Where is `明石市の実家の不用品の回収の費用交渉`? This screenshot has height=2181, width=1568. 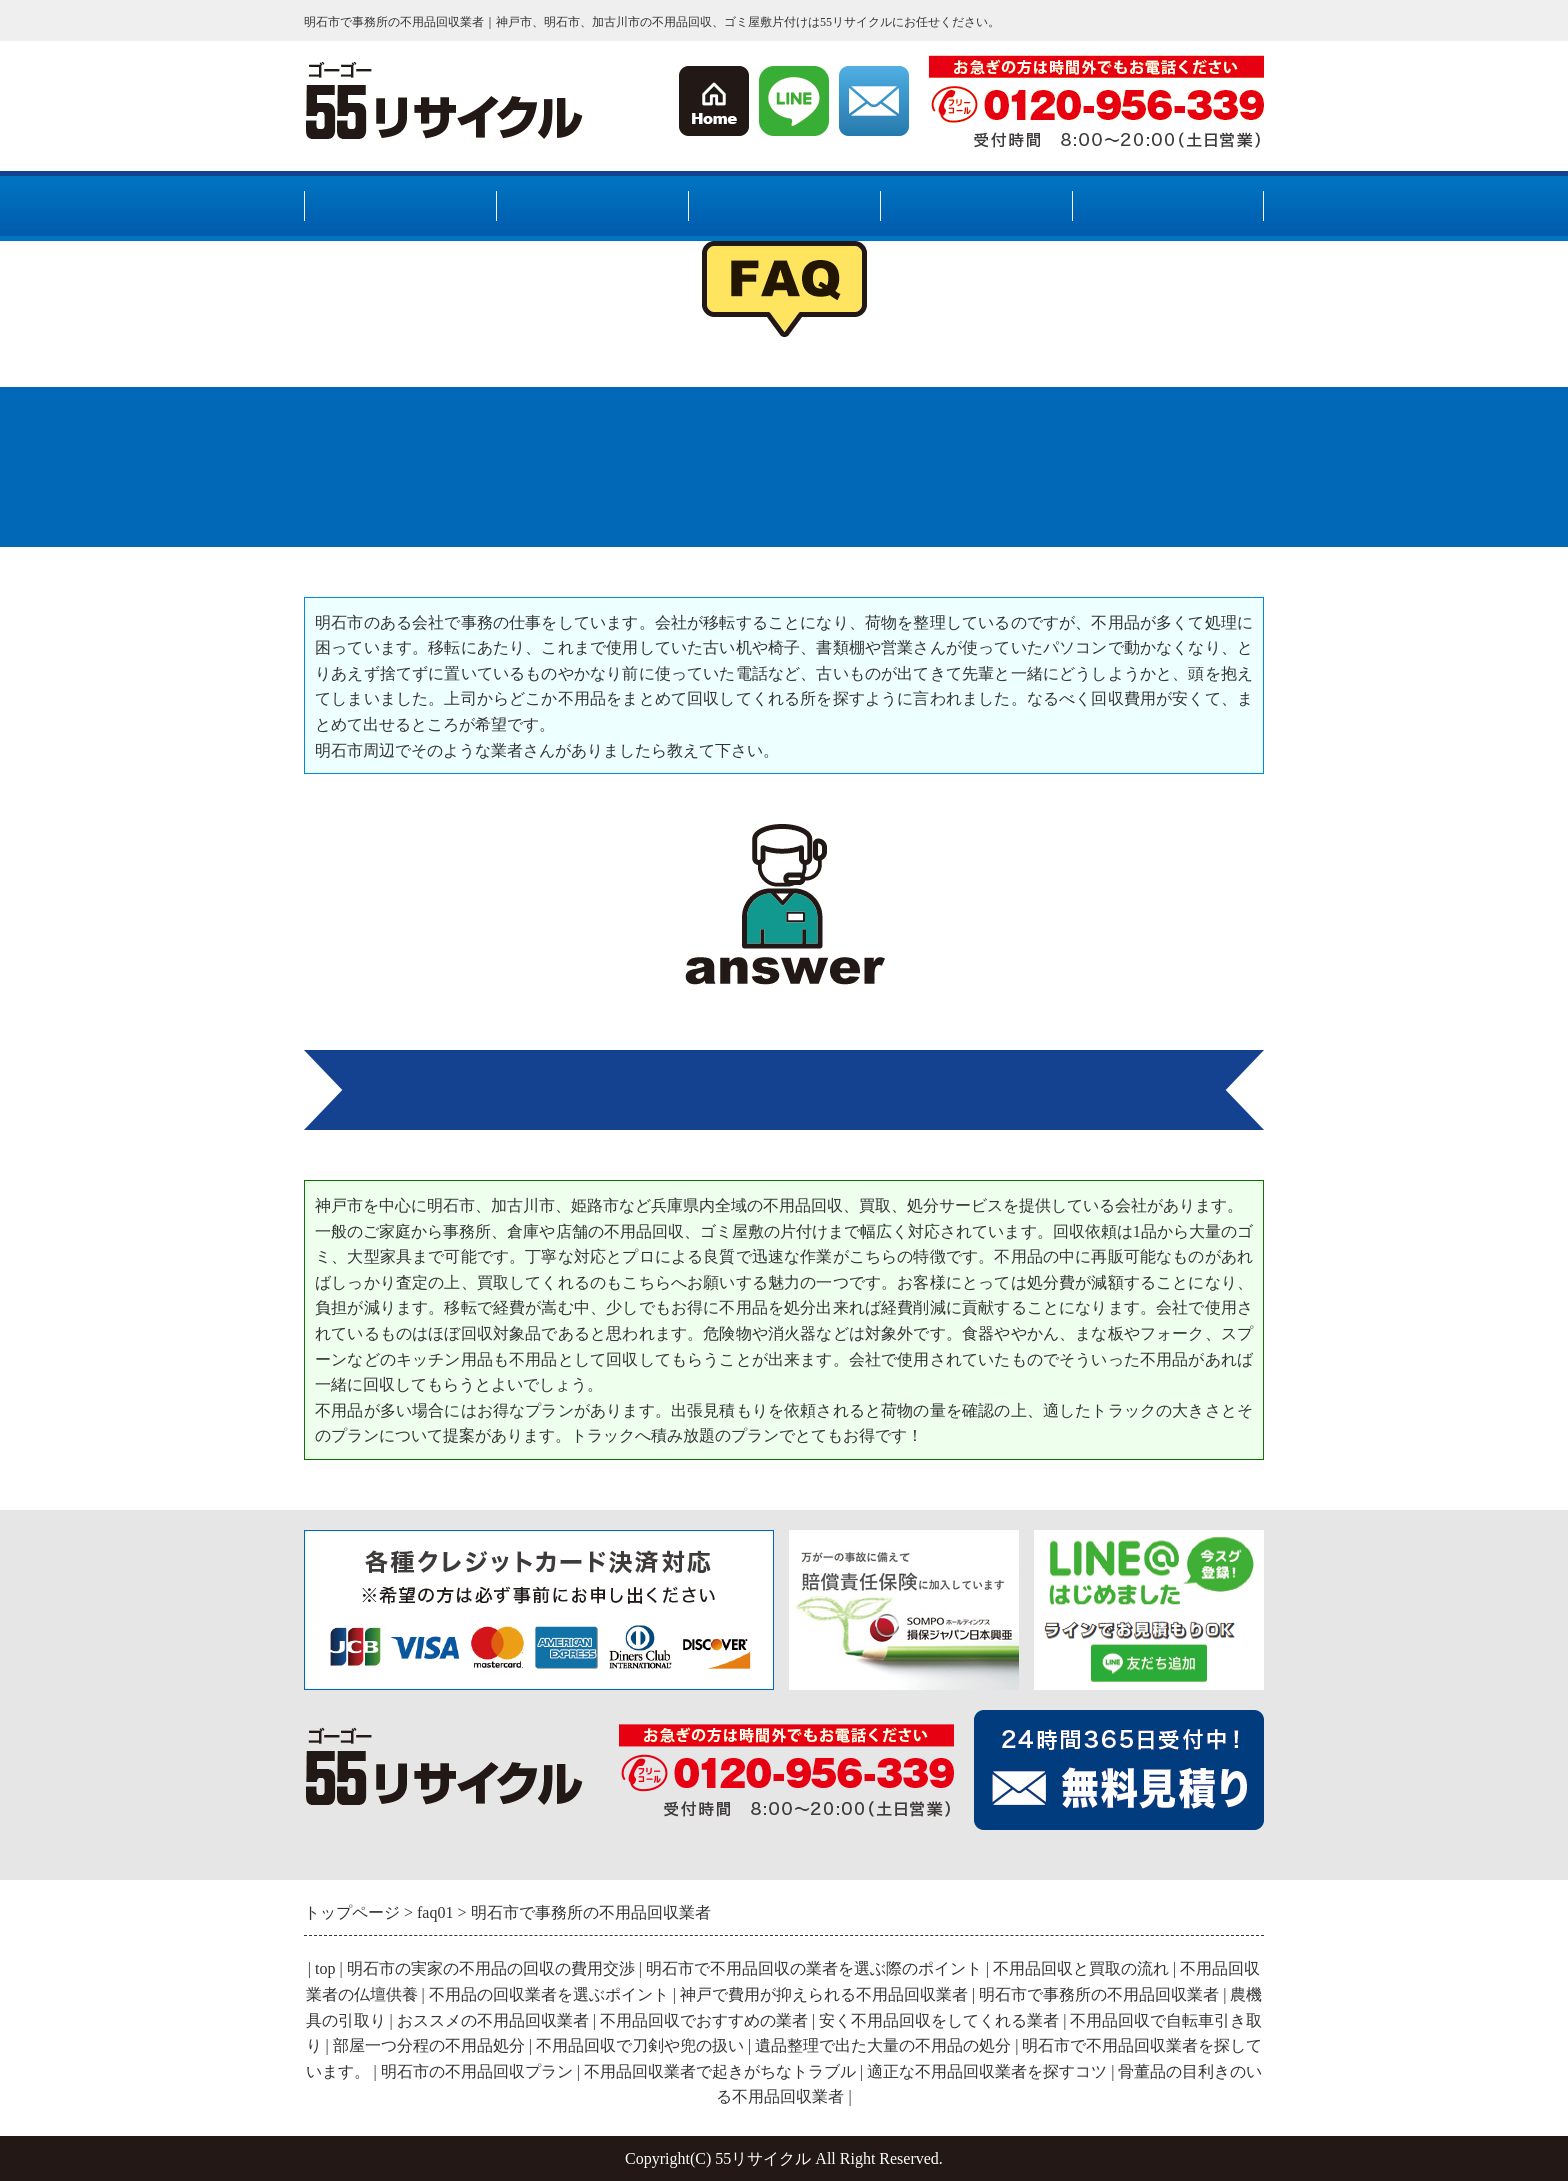 明石市の実家の不用品の回収の費用交渉 is located at coordinates (491, 1968).